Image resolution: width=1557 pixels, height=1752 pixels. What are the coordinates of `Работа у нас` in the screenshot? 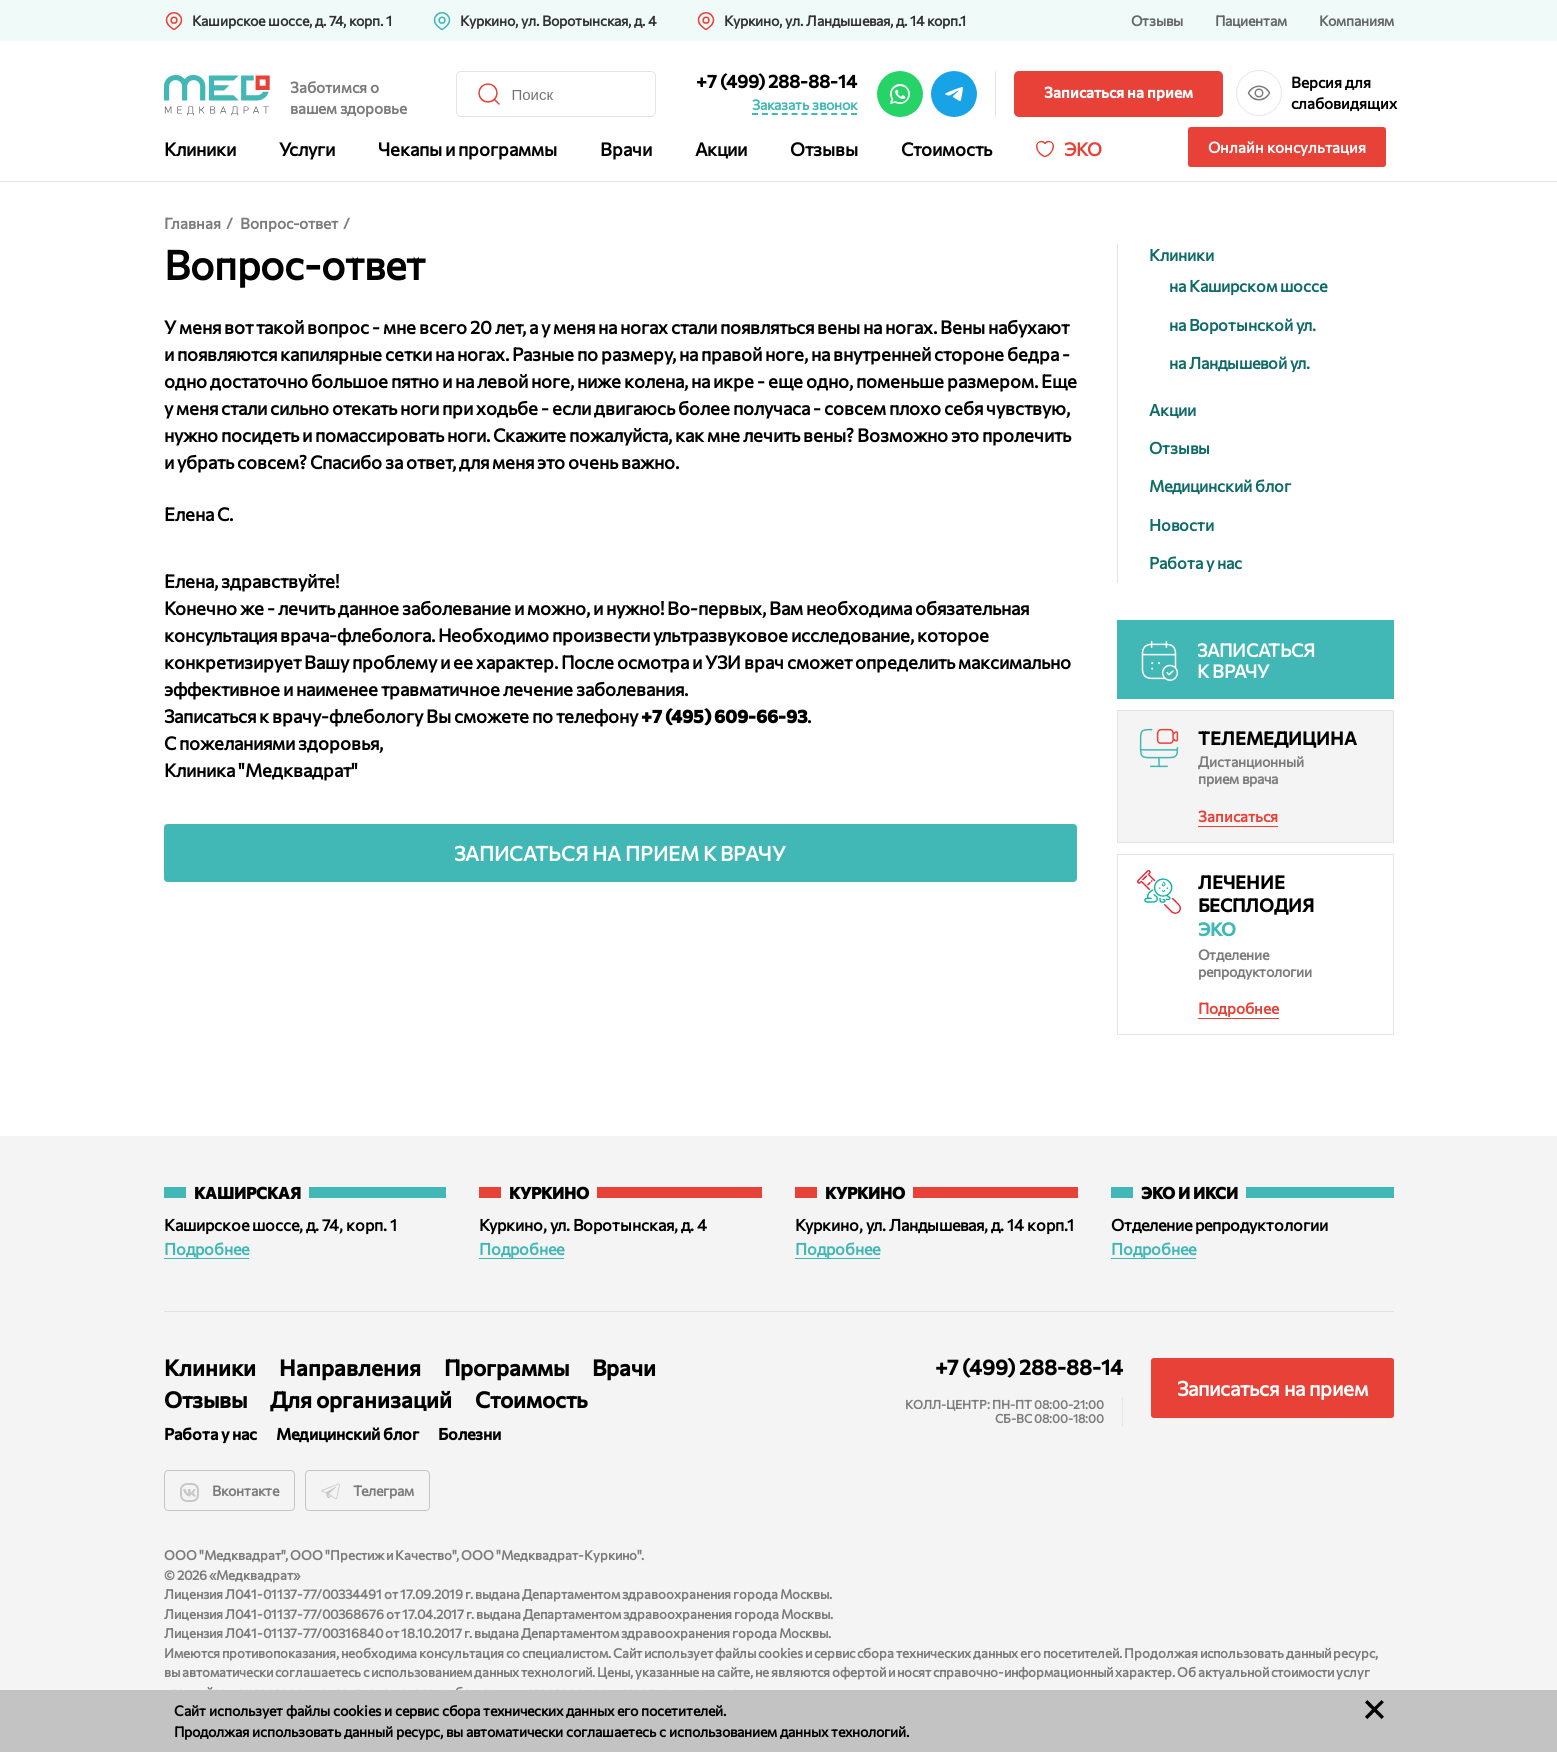 It's located at (1195, 562).